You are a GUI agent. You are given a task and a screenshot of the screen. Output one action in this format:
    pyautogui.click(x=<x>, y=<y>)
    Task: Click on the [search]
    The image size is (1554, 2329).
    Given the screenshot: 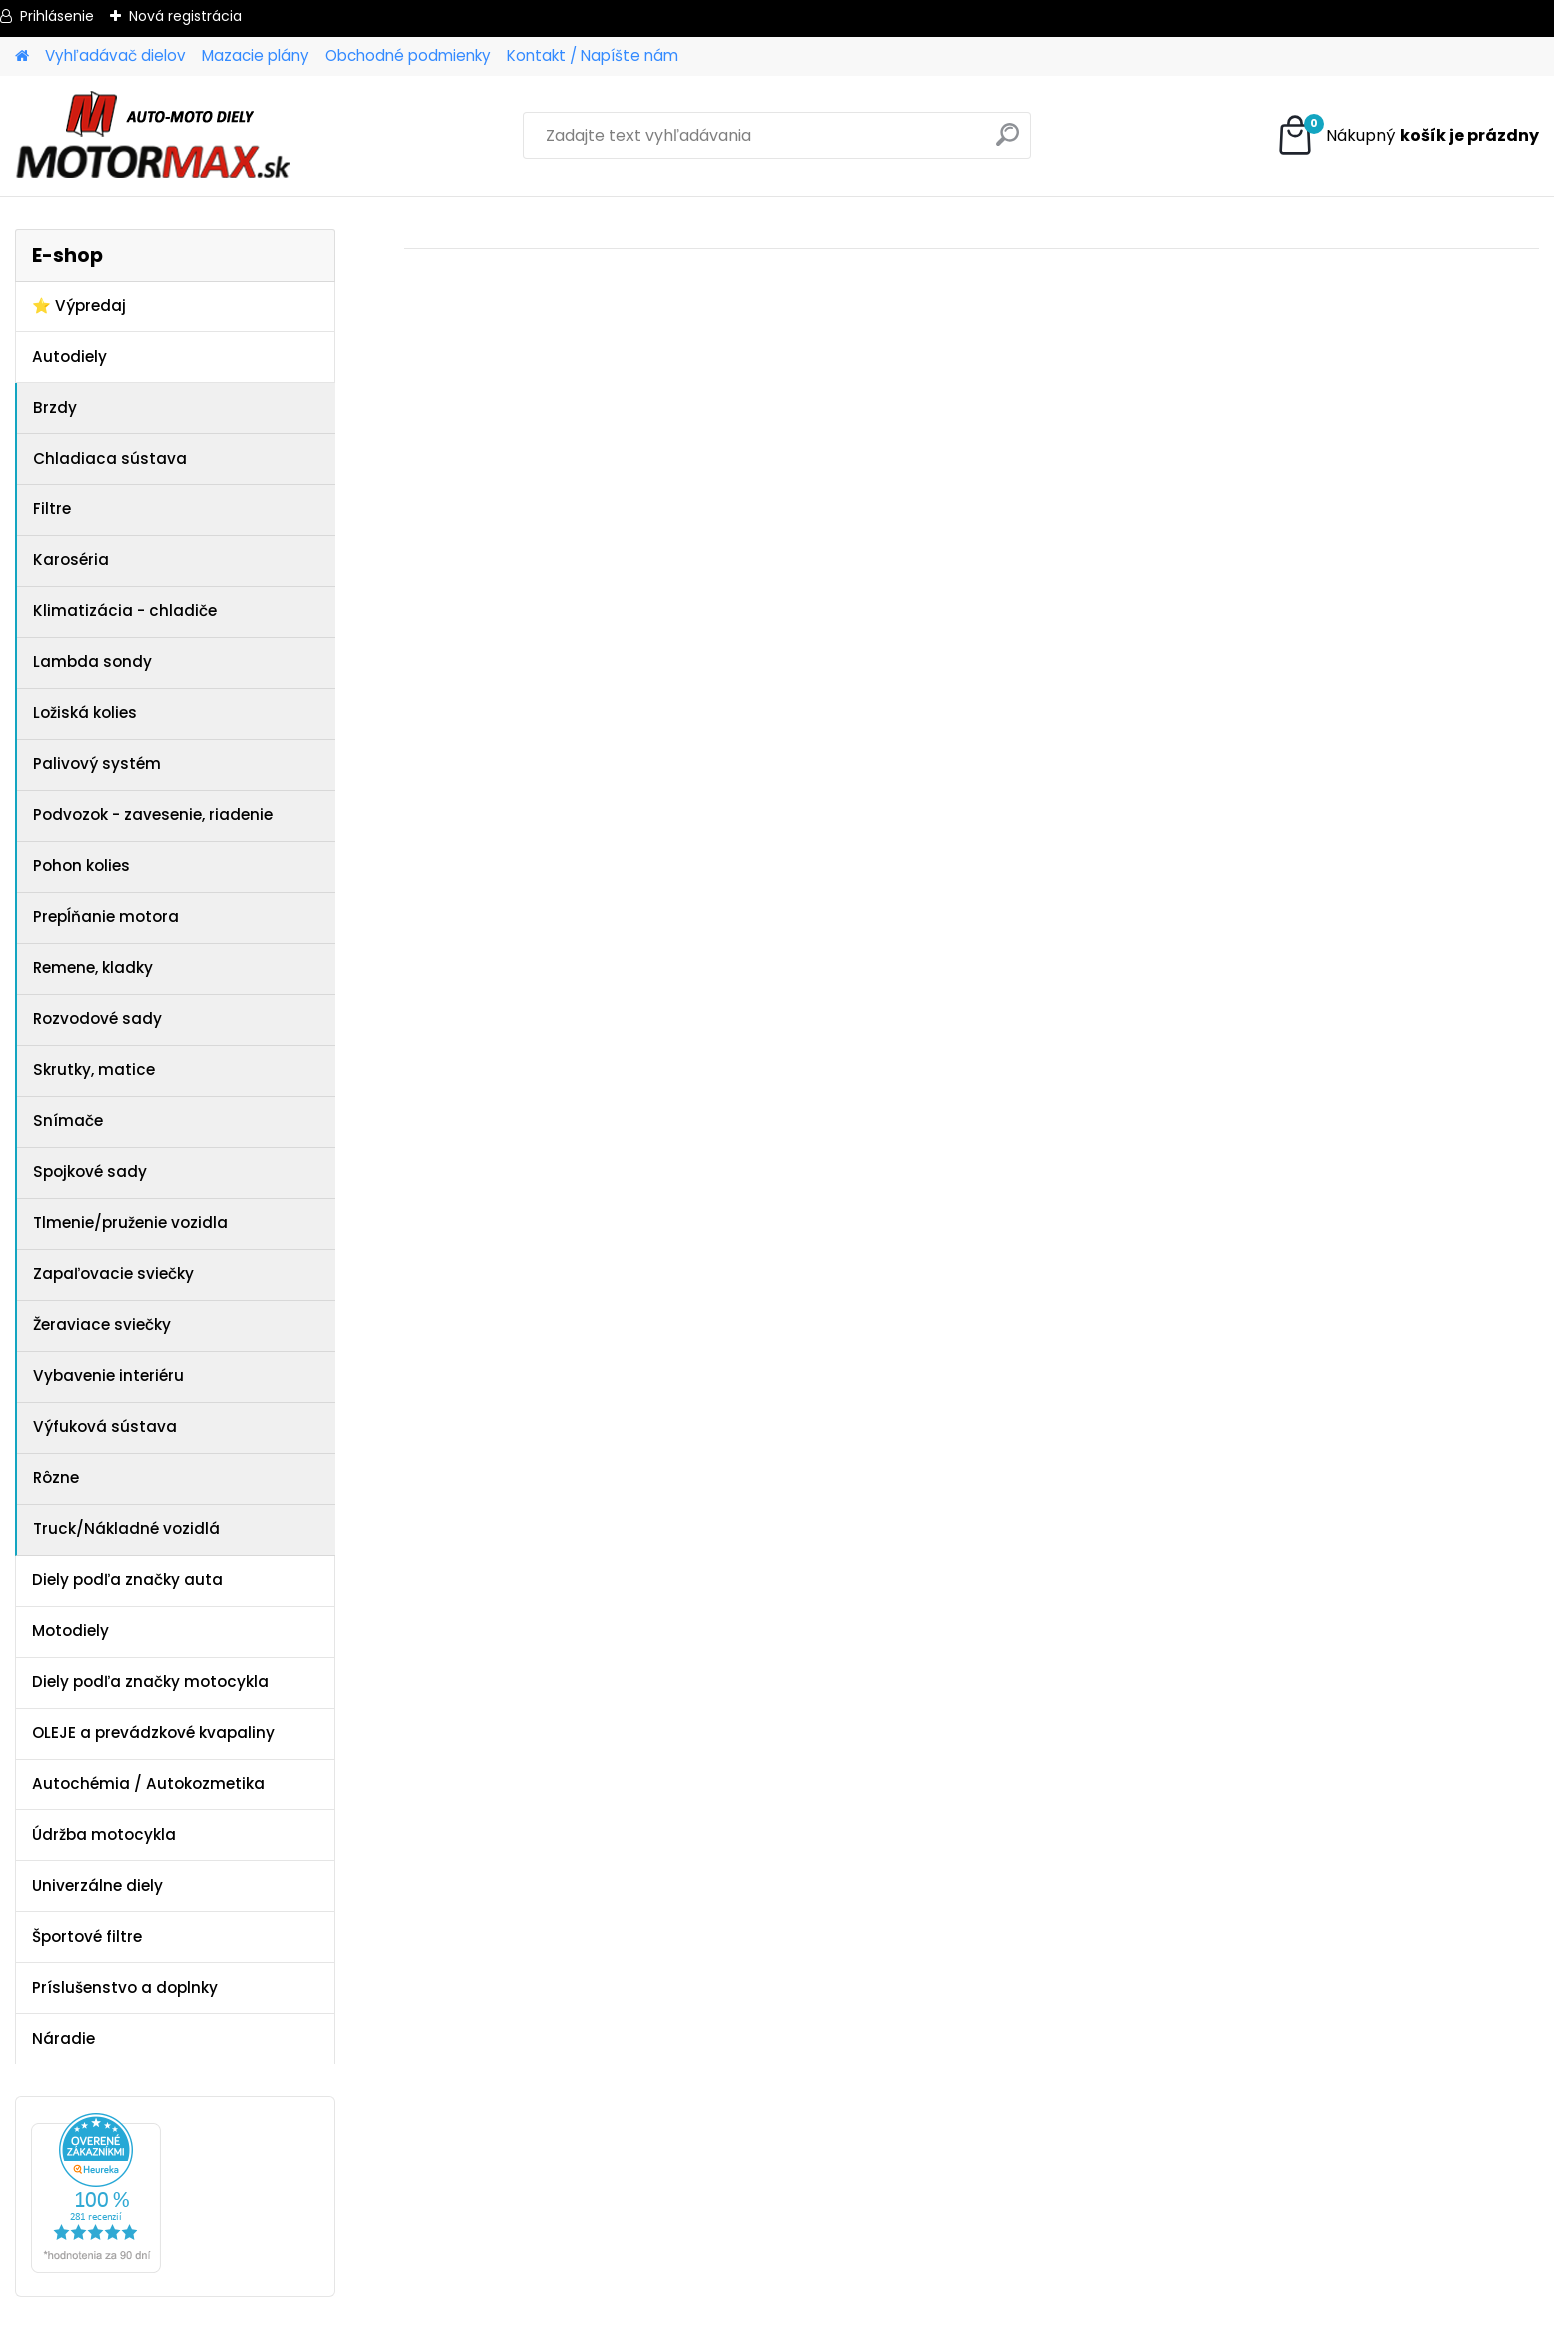 What is the action you would take?
    pyautogui.click(x=1007, y=142)
    